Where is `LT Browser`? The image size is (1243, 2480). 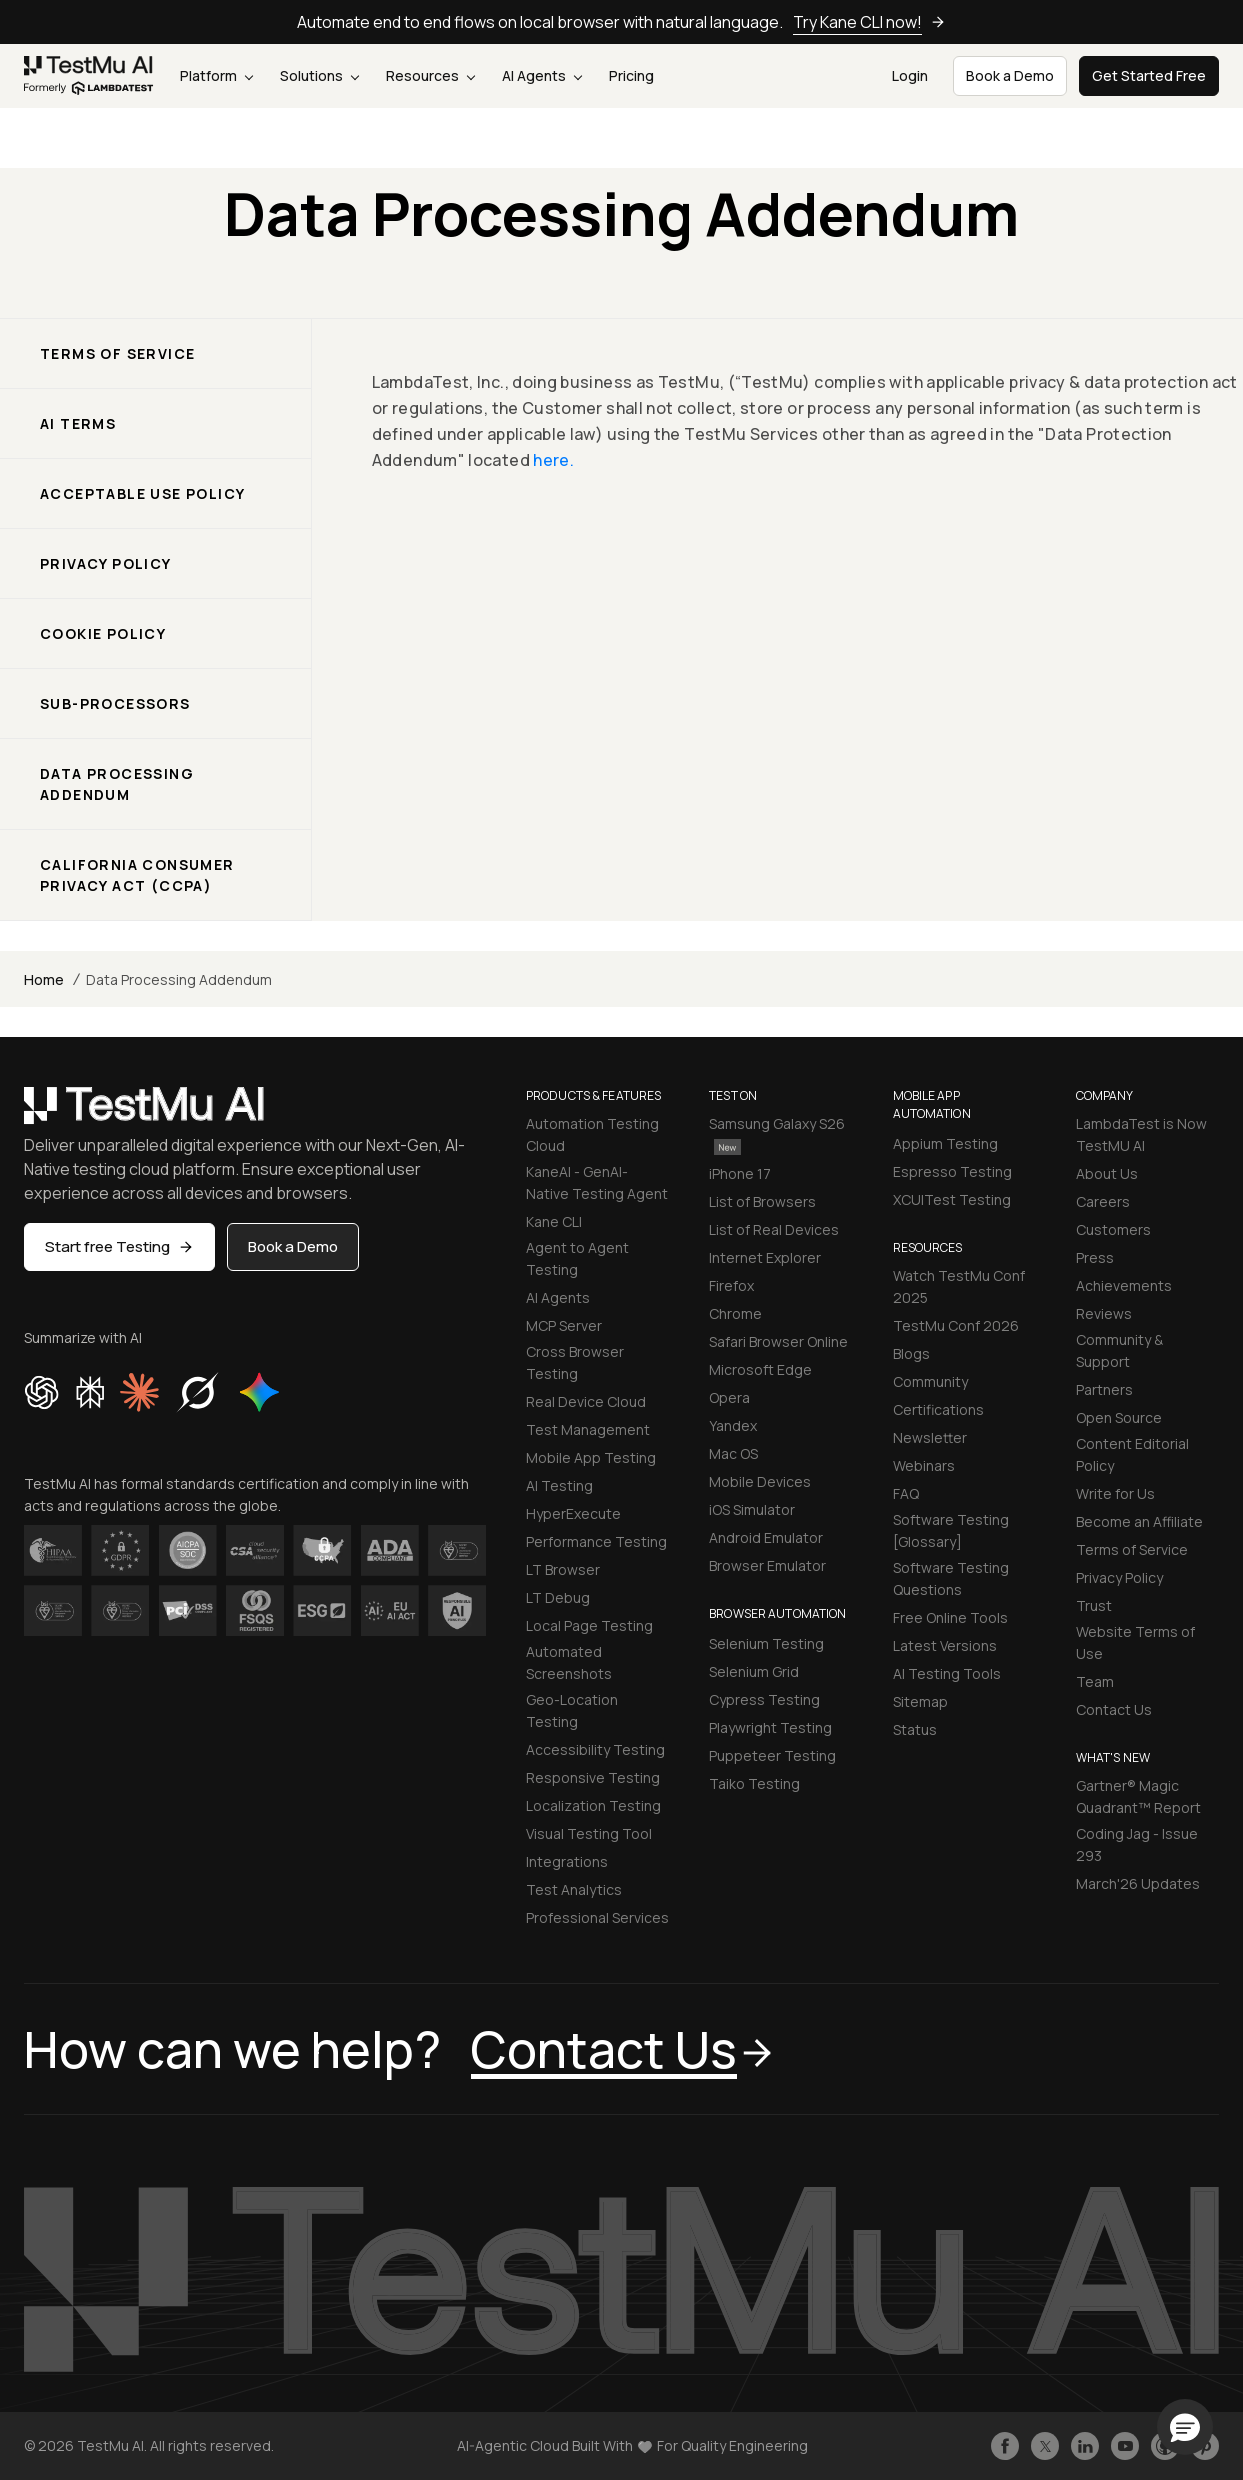 LT Browser is located at coordinates (563, 1569).